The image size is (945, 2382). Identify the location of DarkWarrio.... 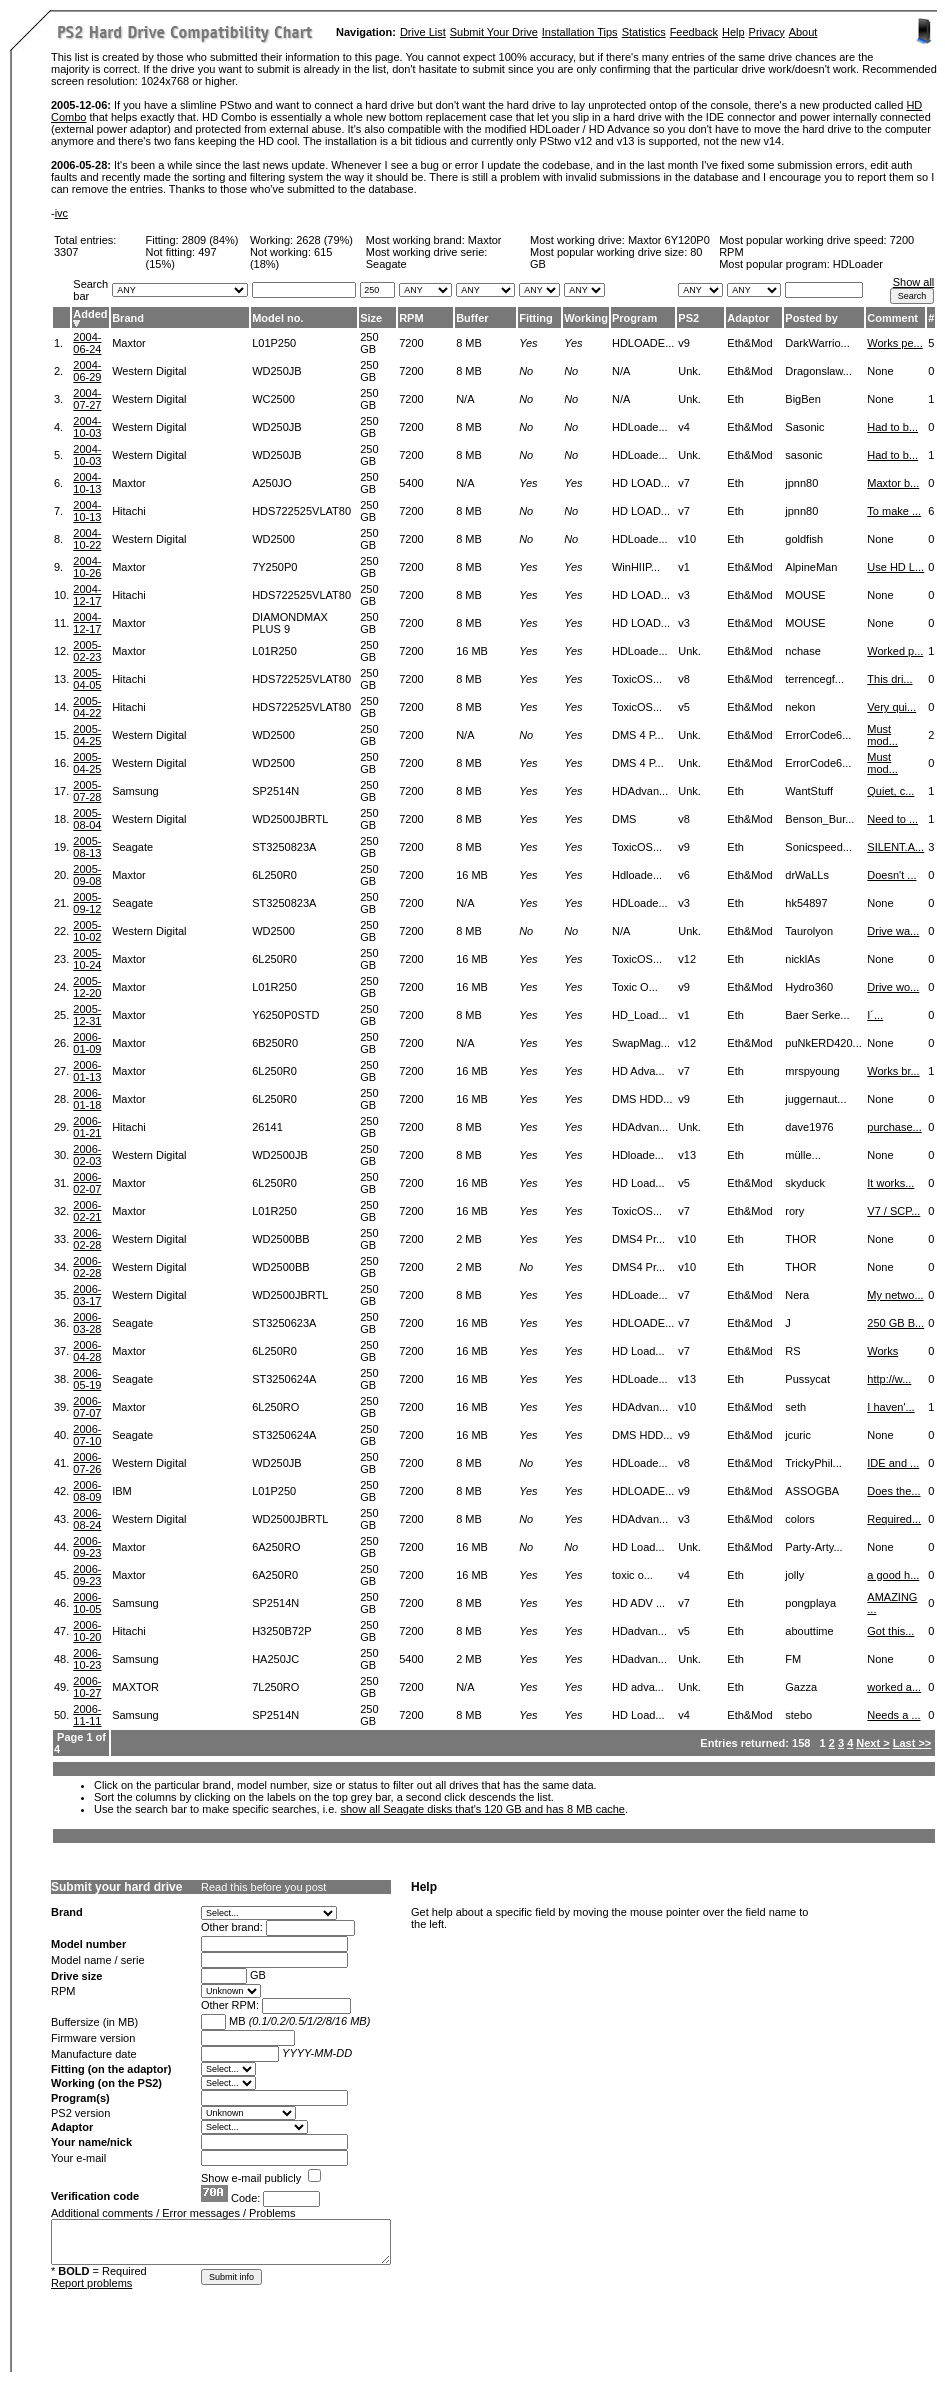
(817, 343).